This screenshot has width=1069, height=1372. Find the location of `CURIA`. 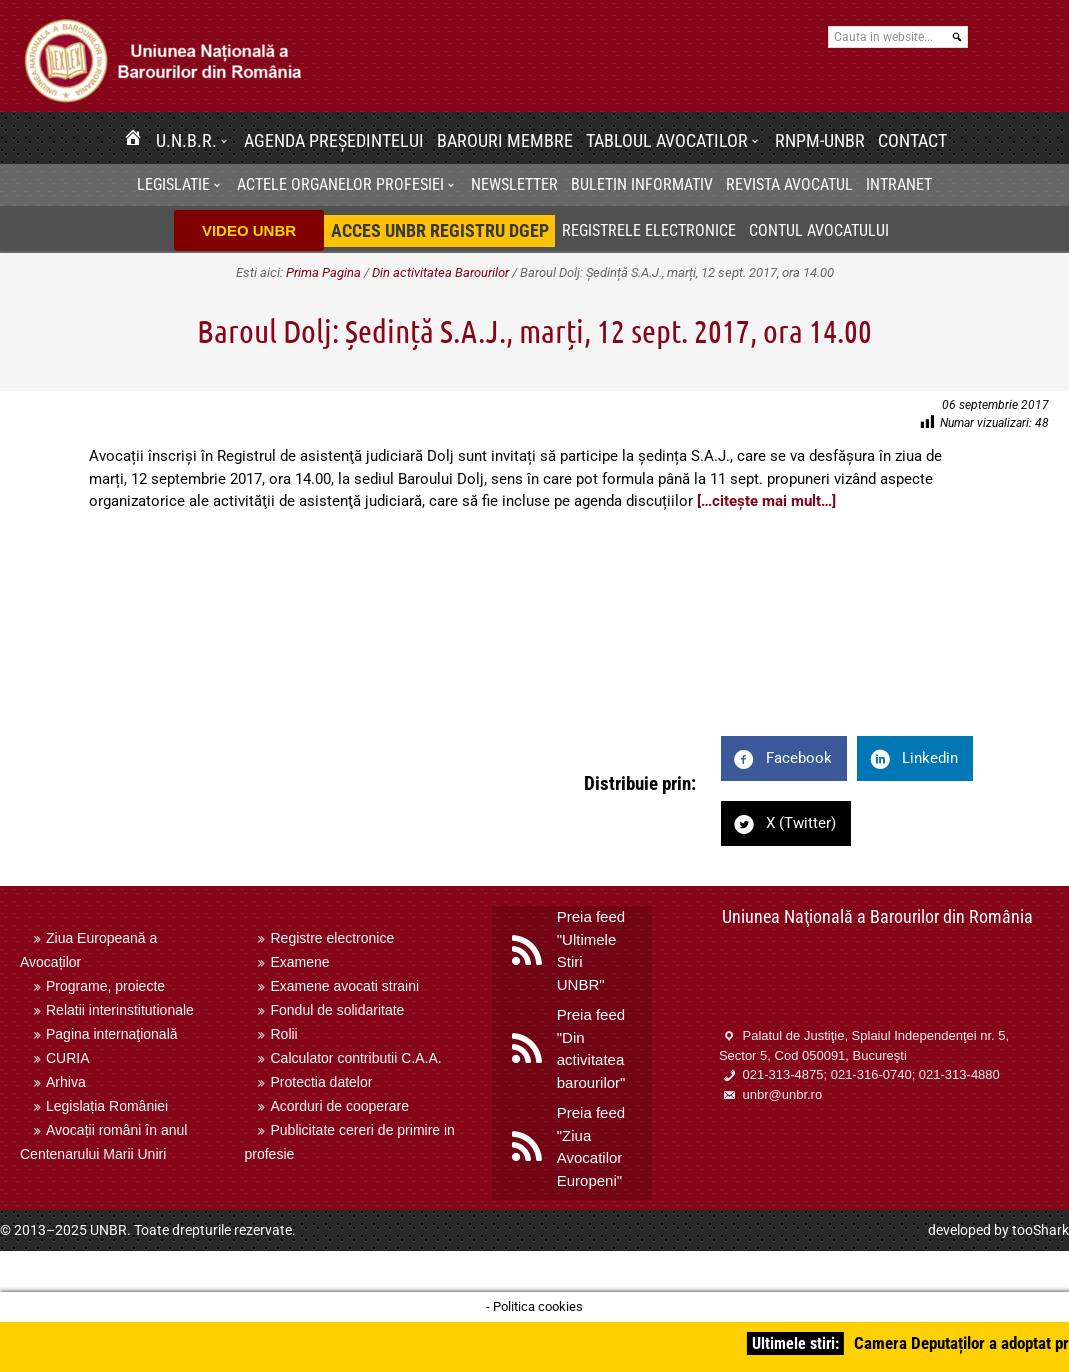

CURIA is located at coordinates (68, 1058).